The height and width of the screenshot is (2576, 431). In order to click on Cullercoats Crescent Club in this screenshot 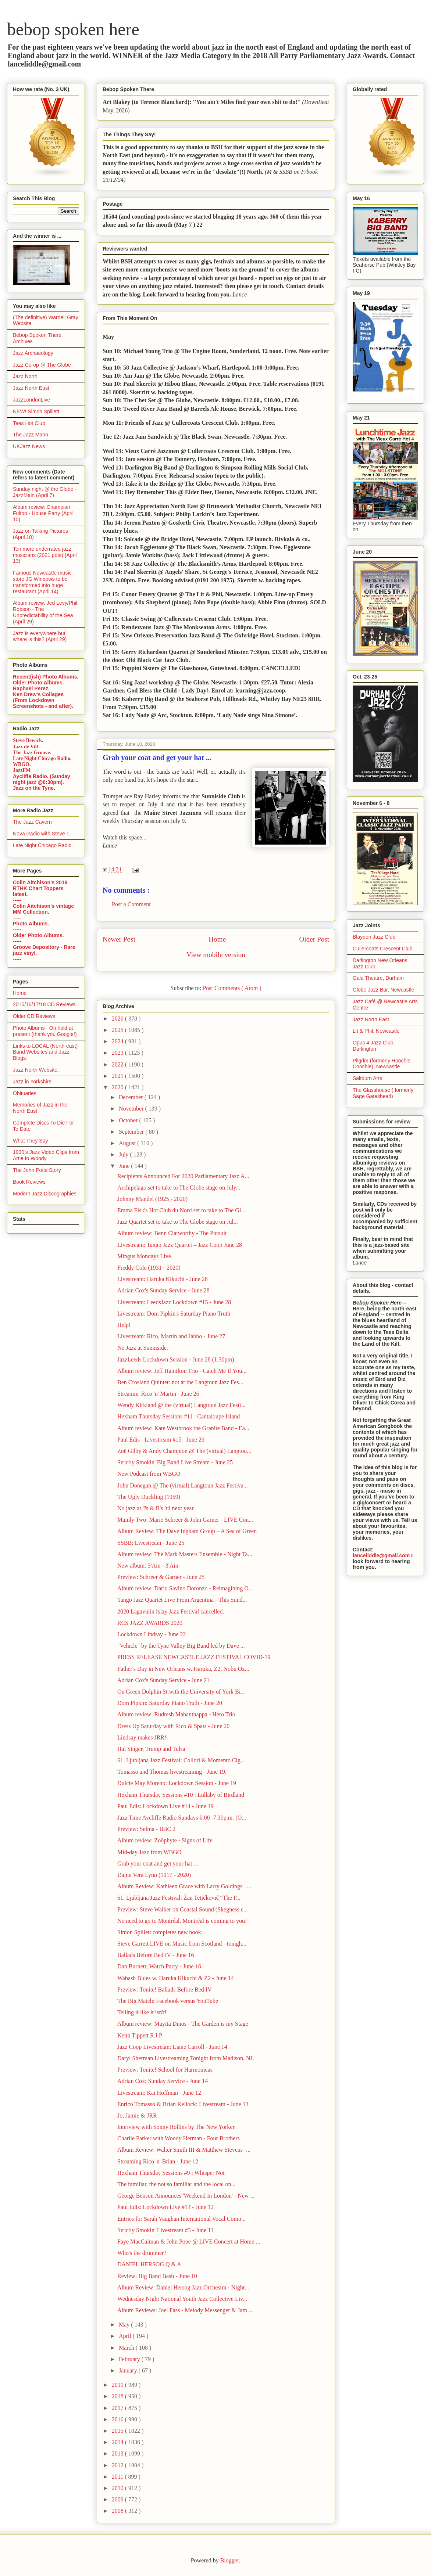, I will do `click(383, 948)`.